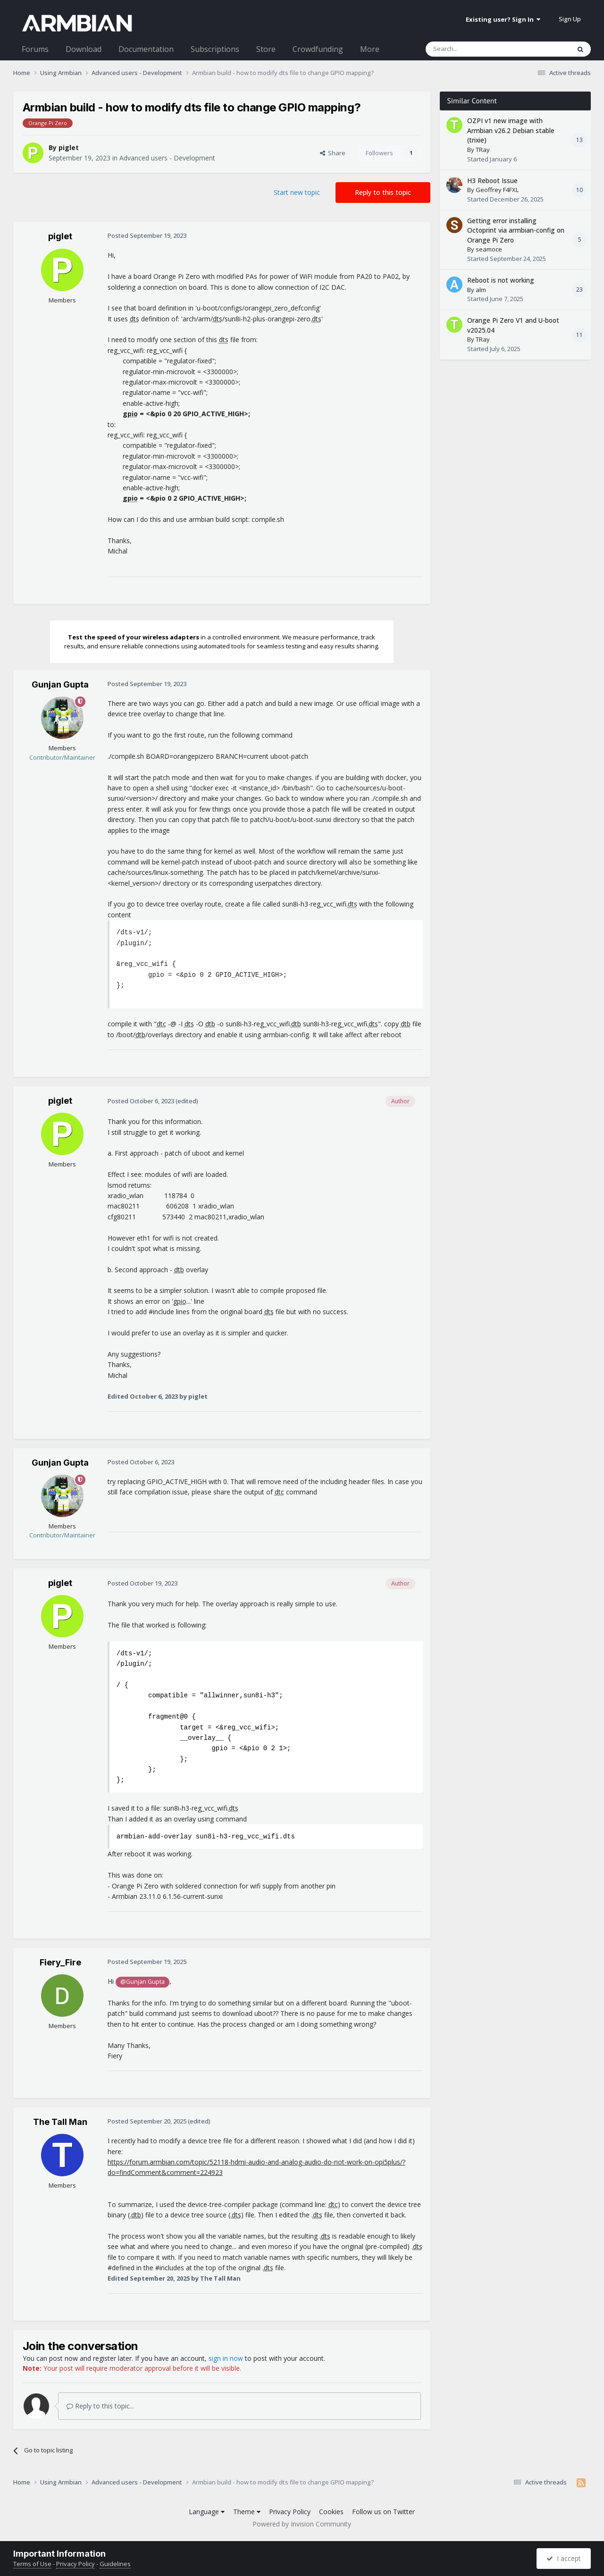 The height and width of the screenshot is (2576, 604). Describe the element at coordinates (100, 2405) in the screenshot. I see `Reply to this topic...` at that location.